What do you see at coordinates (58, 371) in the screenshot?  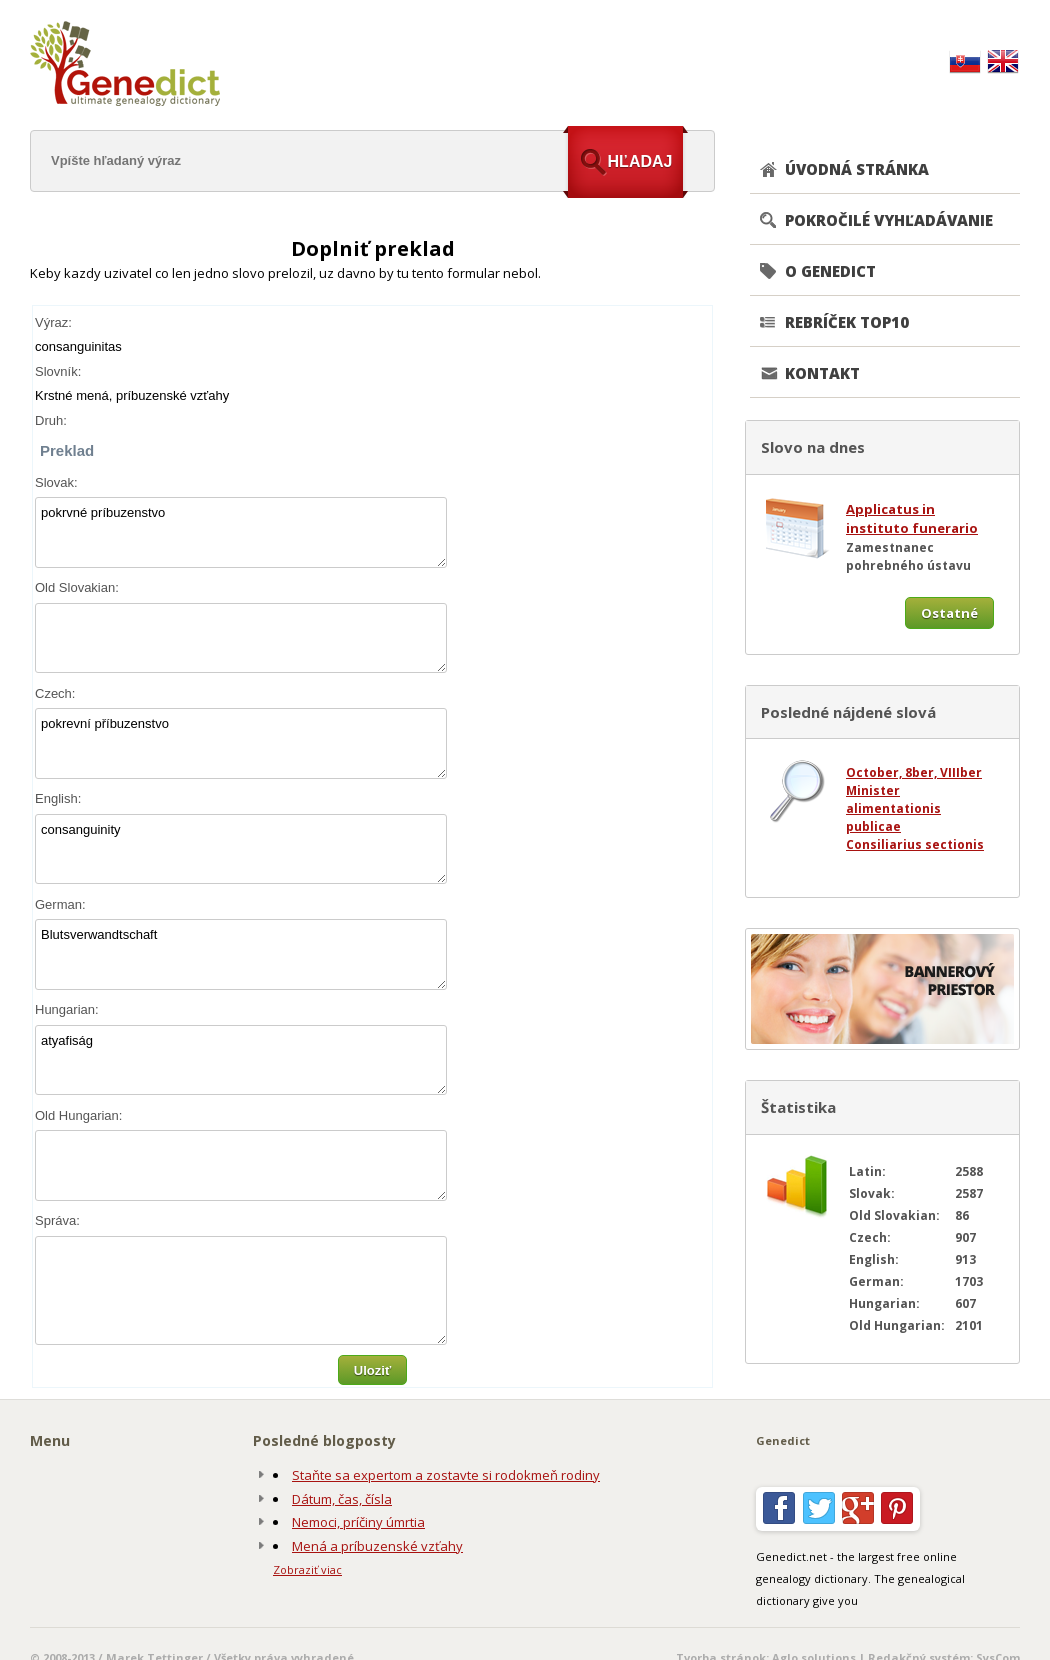 I see `Slovník:` at bounding box center [58, 371].